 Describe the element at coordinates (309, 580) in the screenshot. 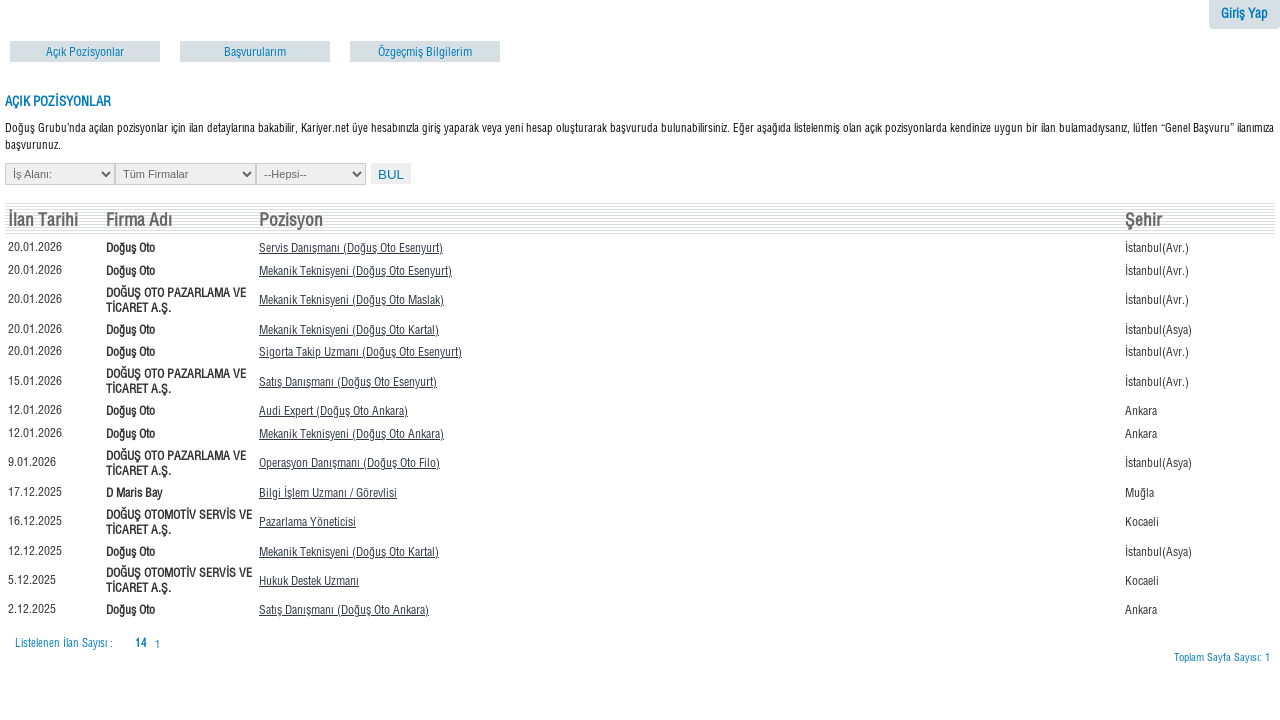

I see `Hukuk Destek Uzmanı` at that location.